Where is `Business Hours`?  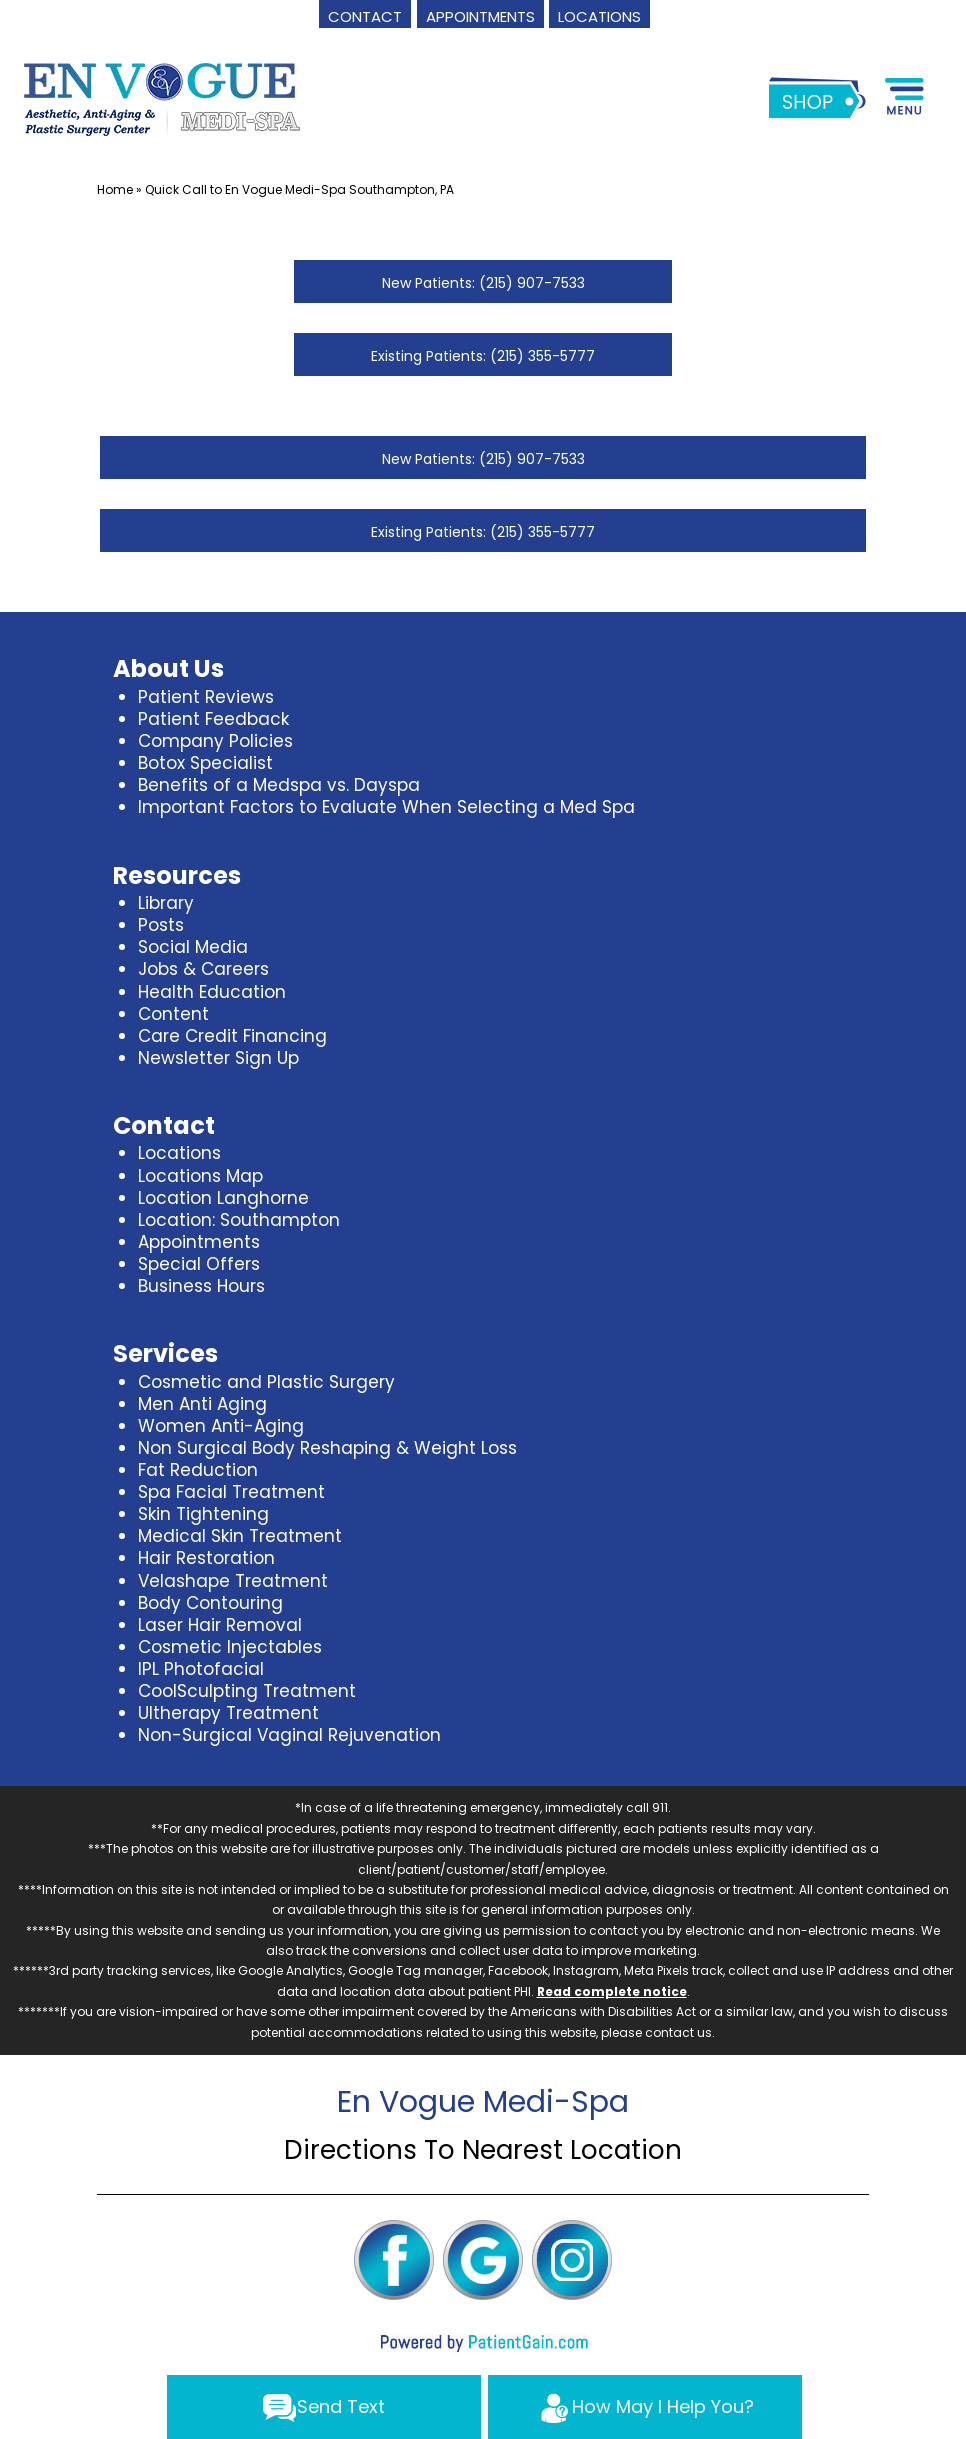 Business Hours is located at coordinates (201, 1286).